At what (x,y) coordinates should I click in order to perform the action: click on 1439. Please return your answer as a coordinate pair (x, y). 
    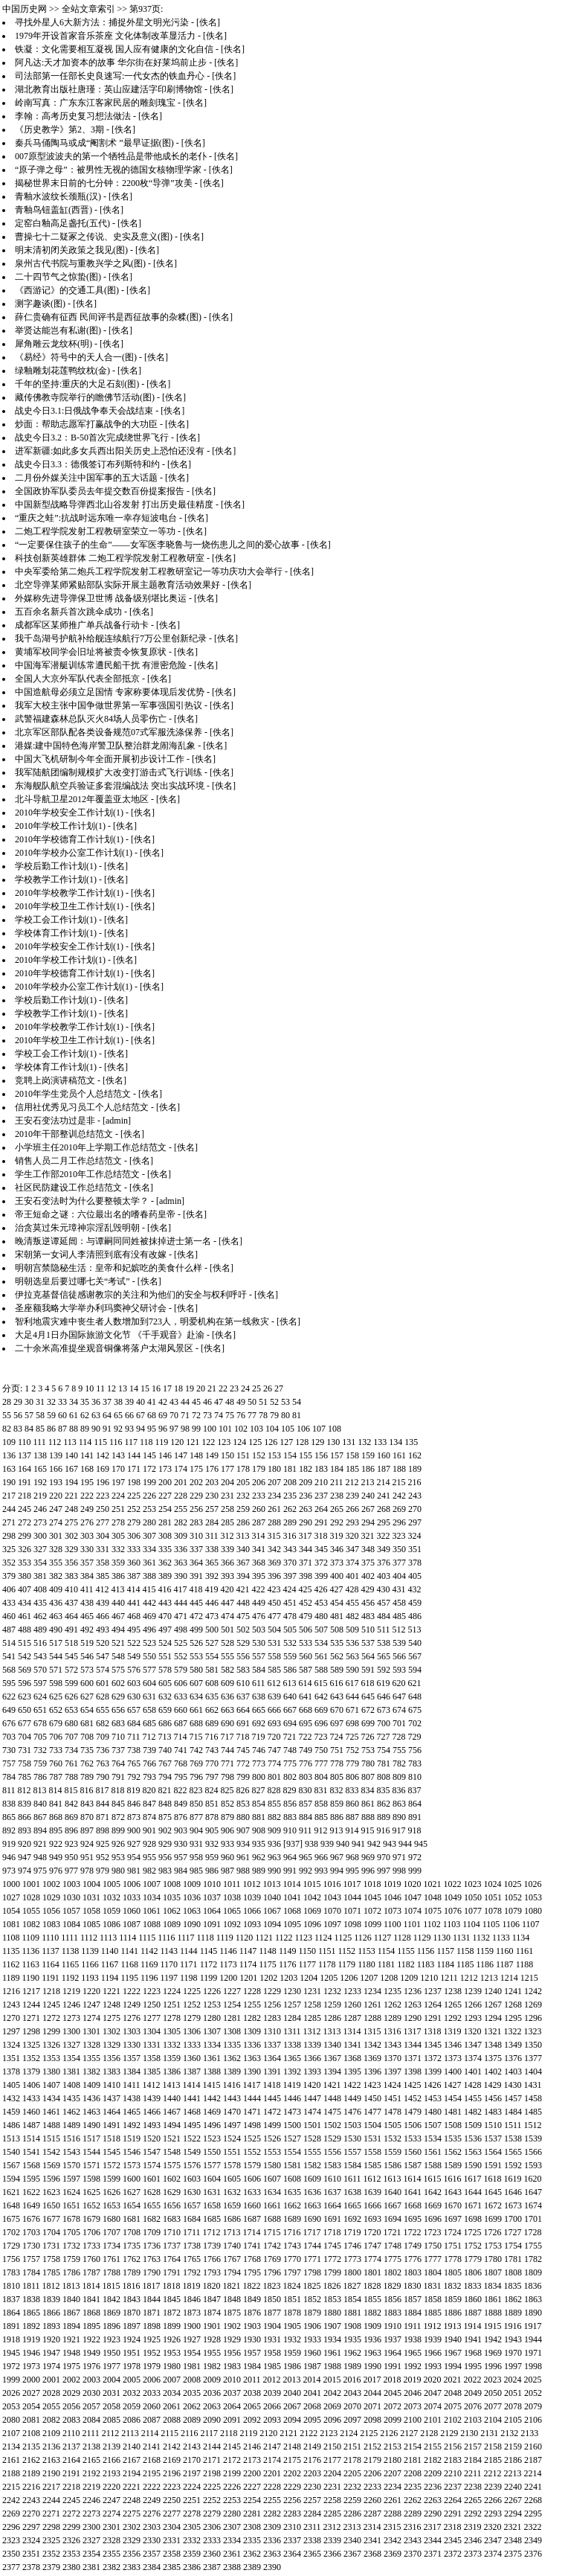
    Looking at the image, I should click on (152, 2098).